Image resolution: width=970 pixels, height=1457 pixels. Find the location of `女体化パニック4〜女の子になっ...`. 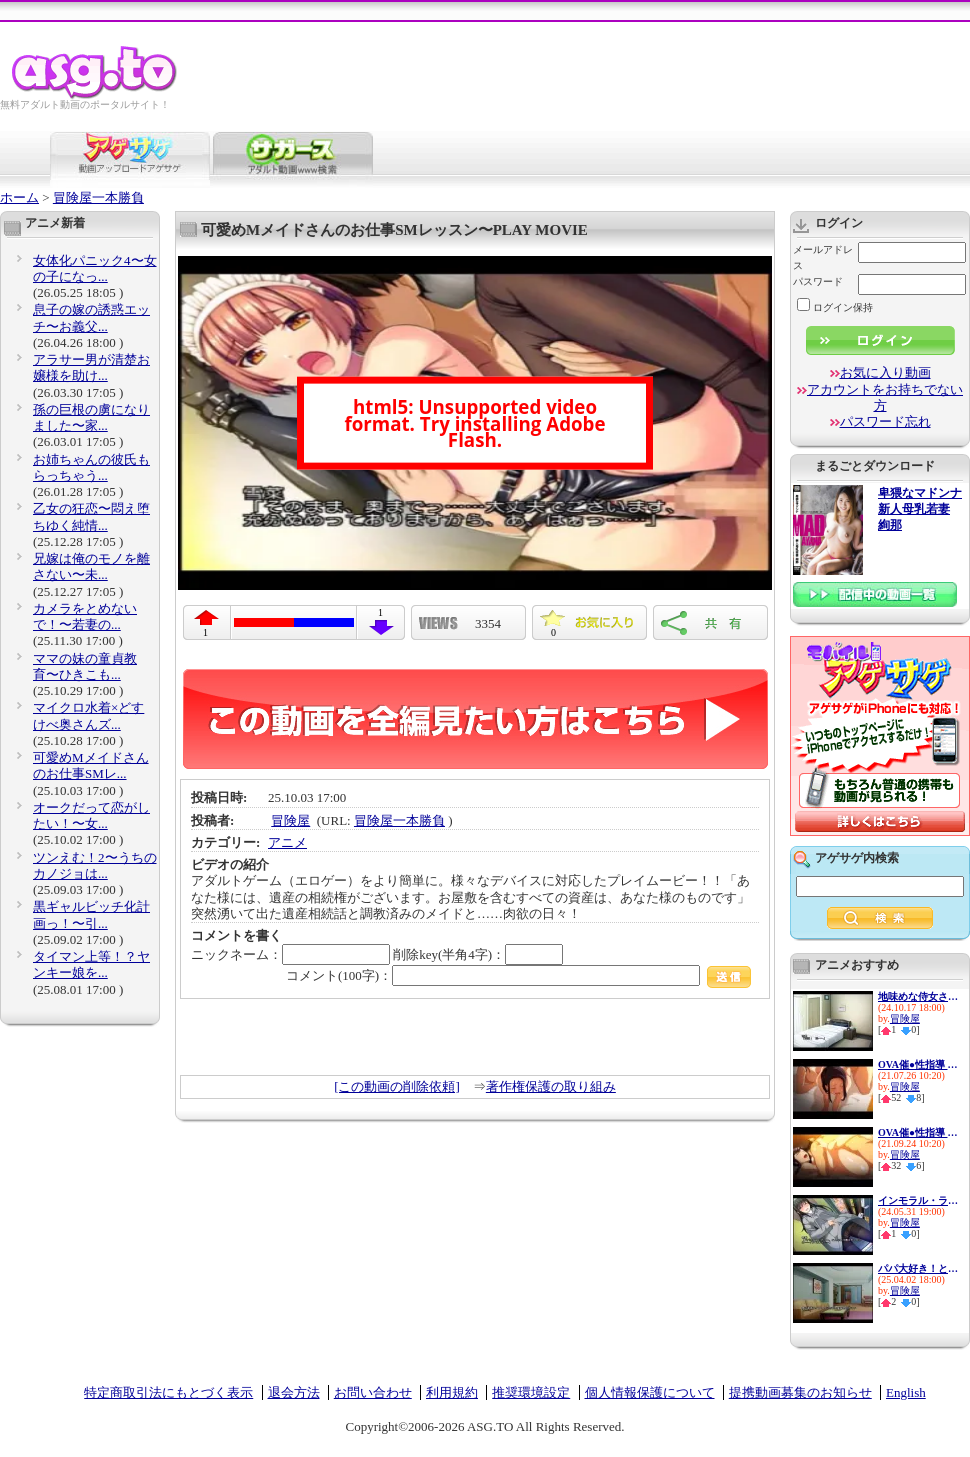

女体化パニック4〜女の子になっ... is located at coordinates (95, 268).